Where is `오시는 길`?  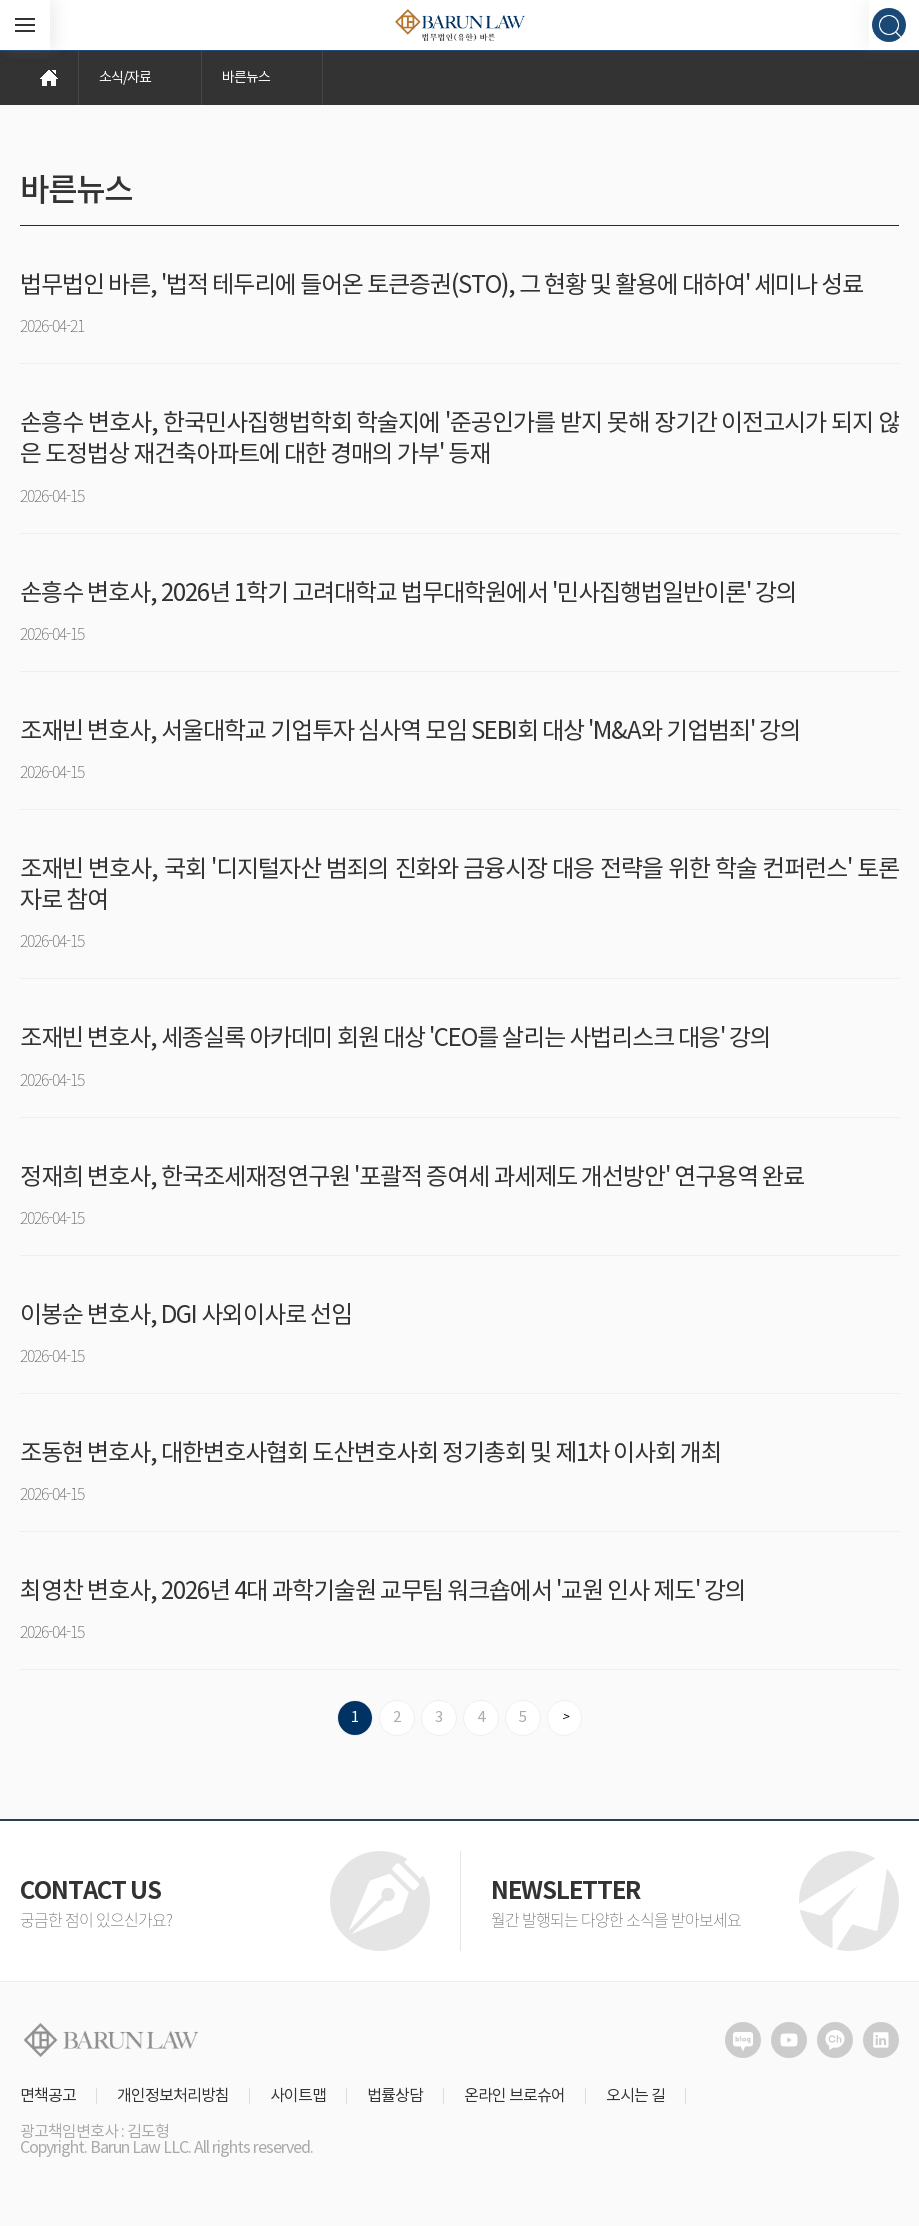 오시는 길 is located at coordinates (635, 2096).